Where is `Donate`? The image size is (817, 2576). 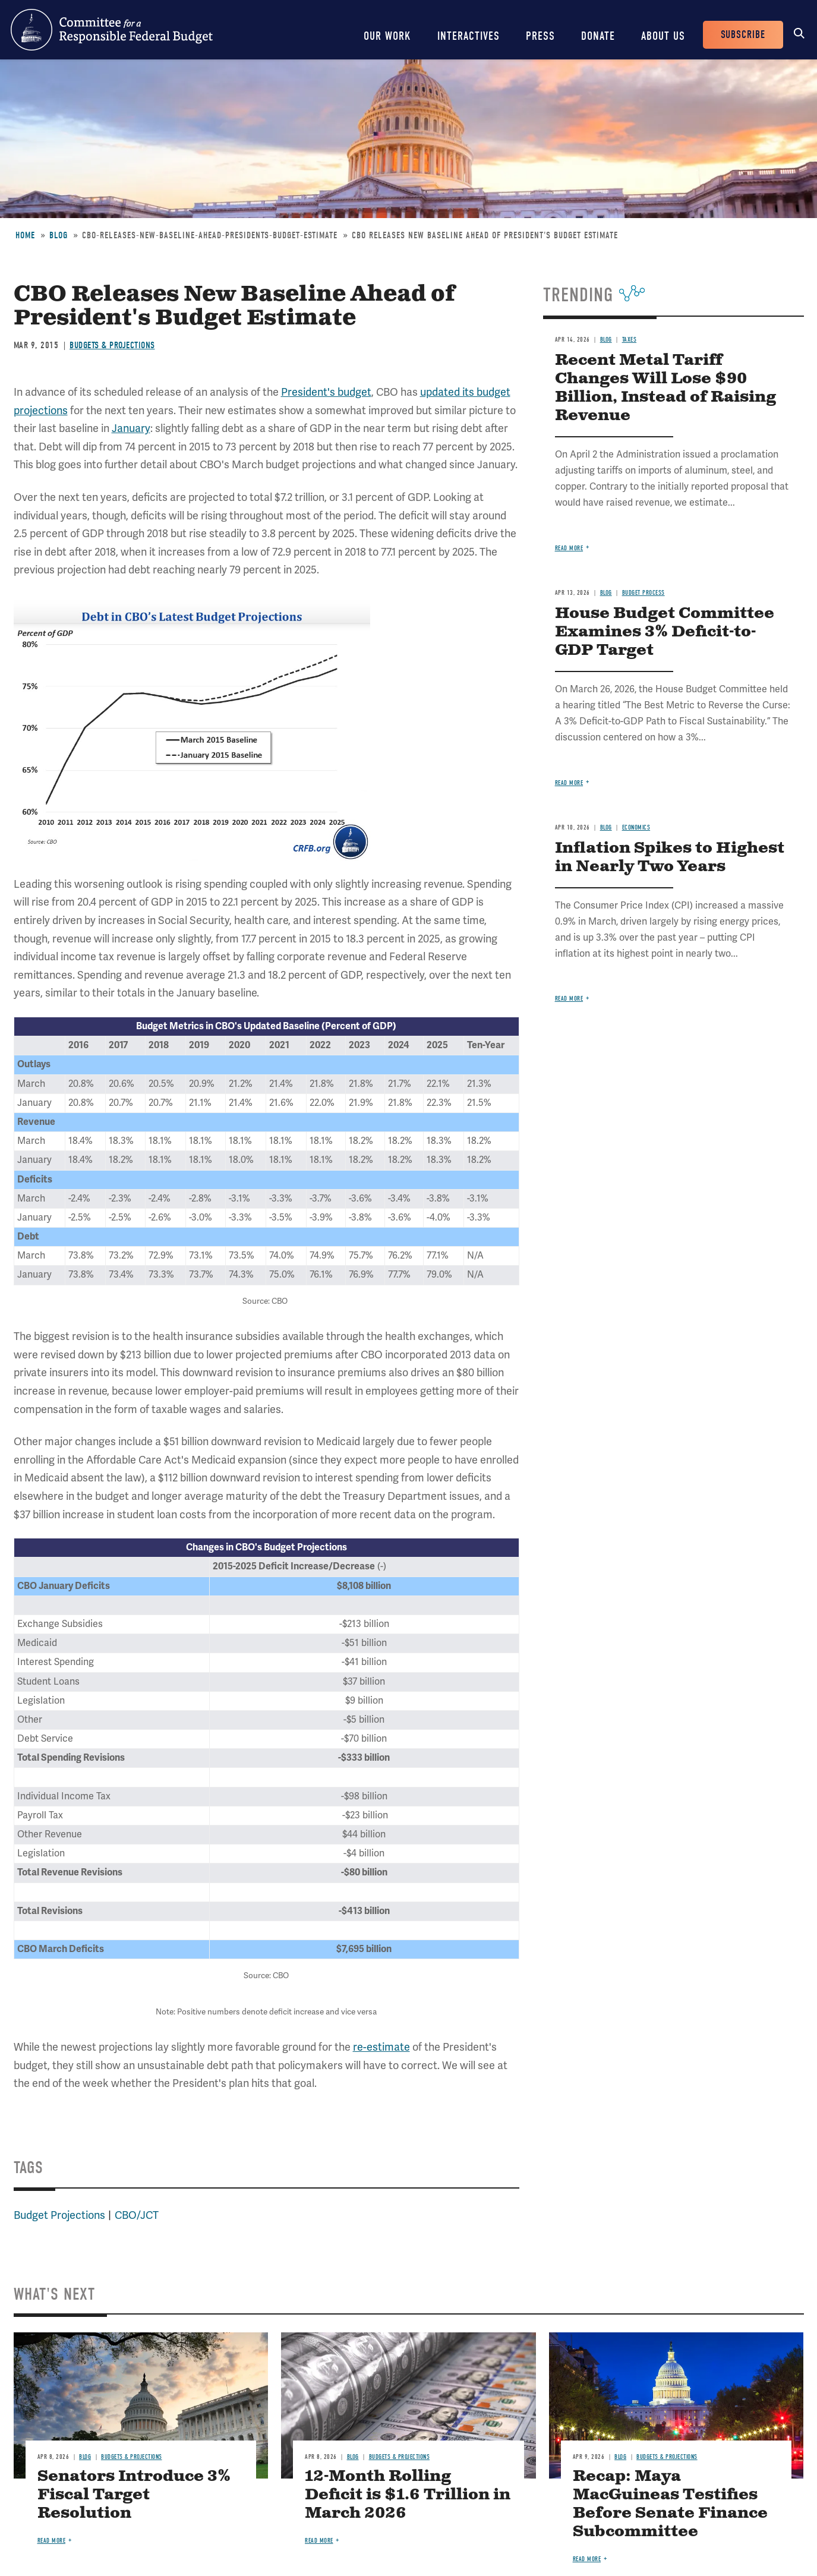 Donate is located at coordinates (598, 36).